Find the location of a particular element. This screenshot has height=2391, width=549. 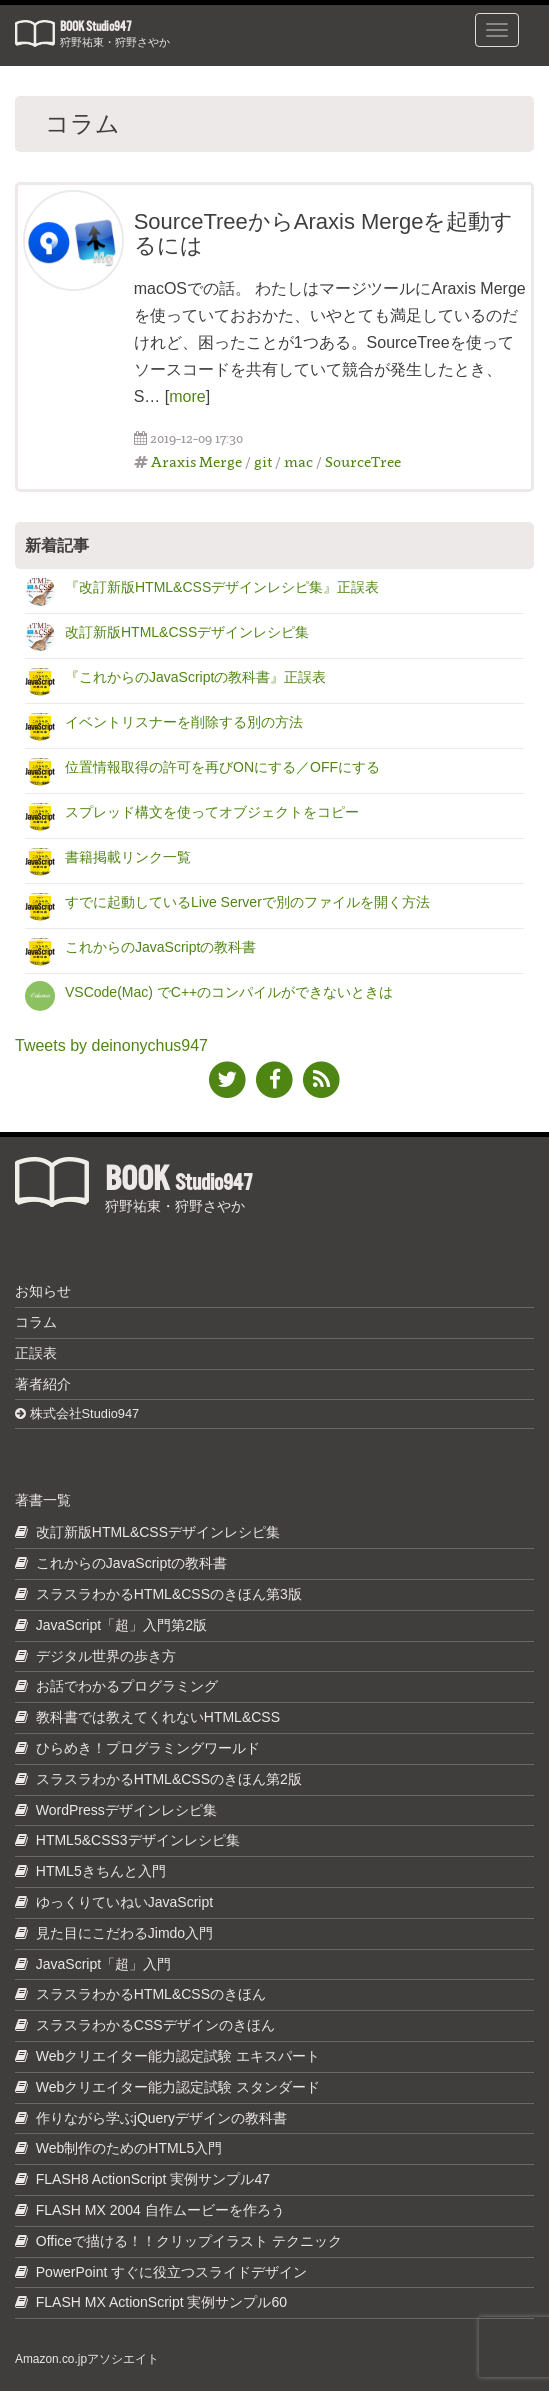

イベントリスナーを削除する別の方法 is located at coordinates (184, 722).